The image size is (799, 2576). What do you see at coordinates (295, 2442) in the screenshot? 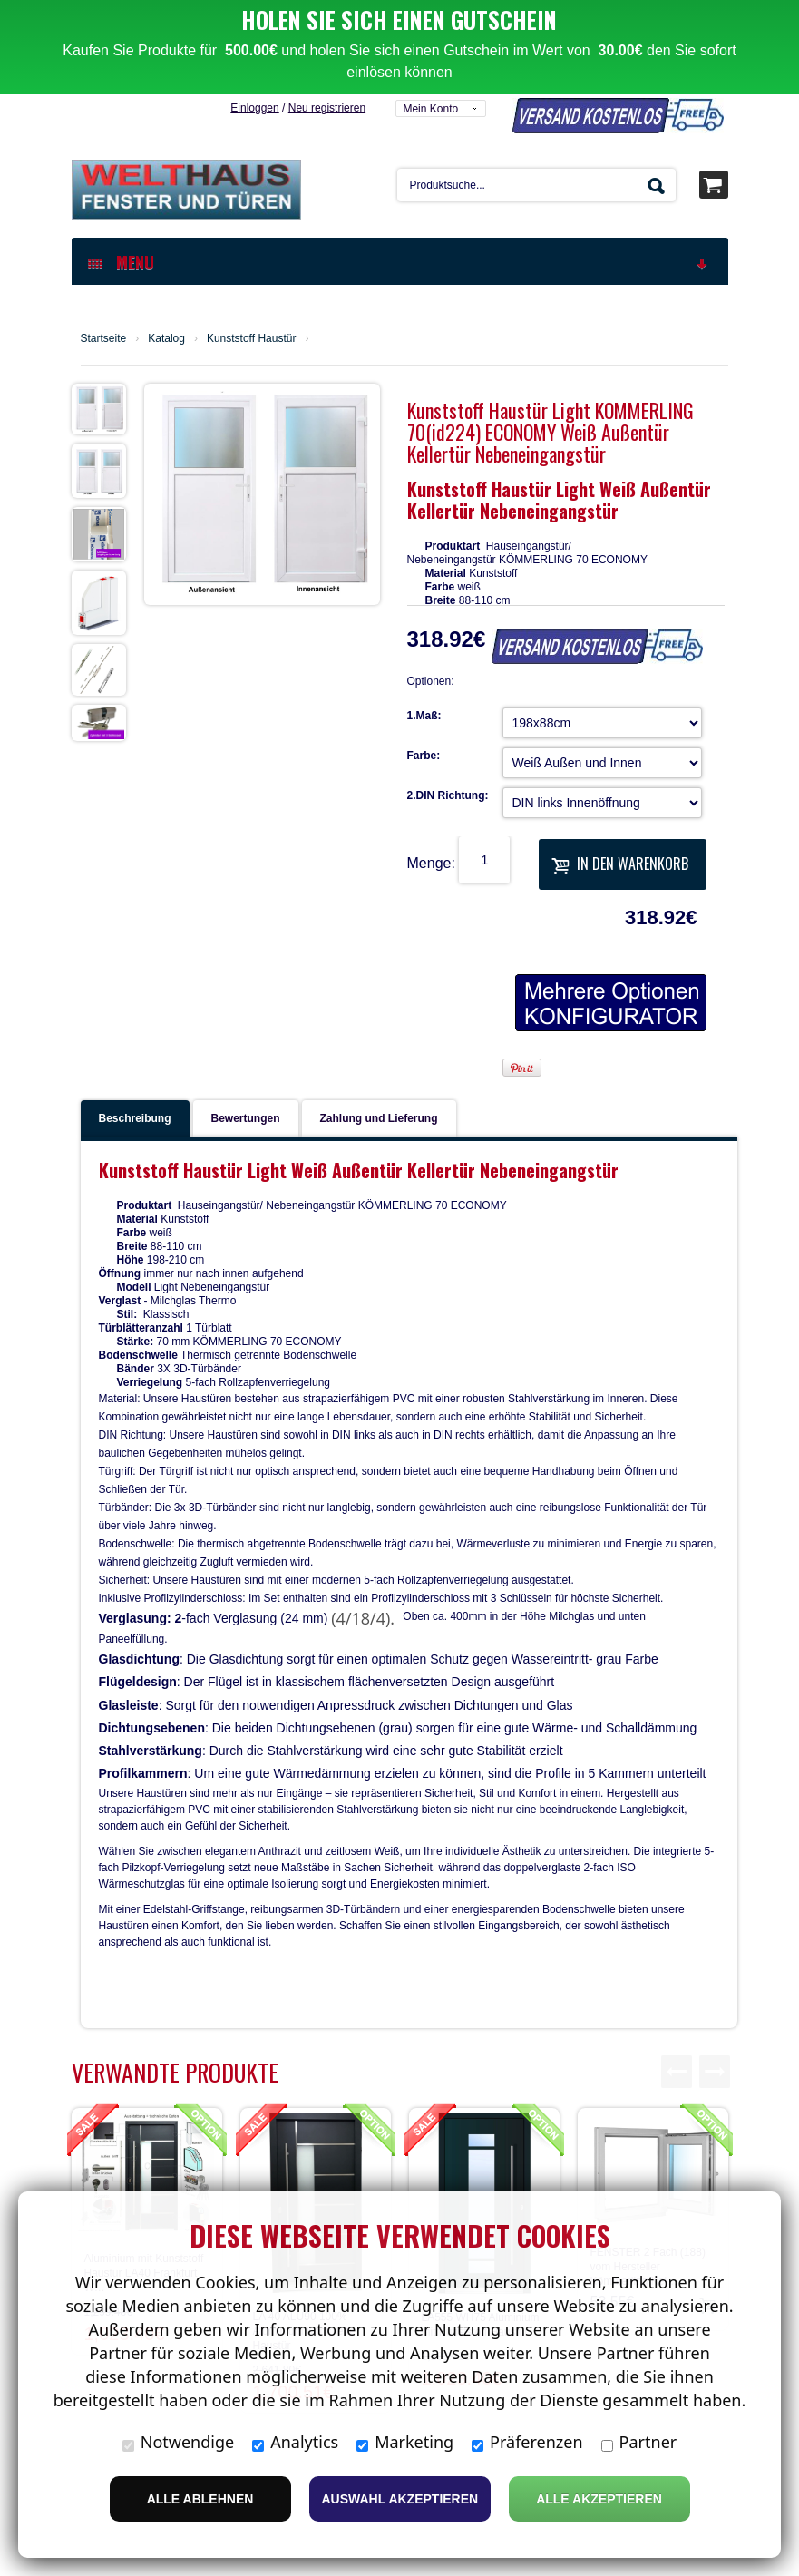
I see `Analytics` at bounding box center [295, 2442].